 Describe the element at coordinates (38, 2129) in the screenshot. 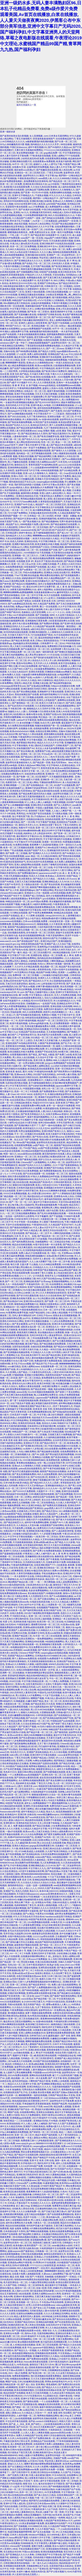

I see `欧美人成在线播放网站免费` at that location.